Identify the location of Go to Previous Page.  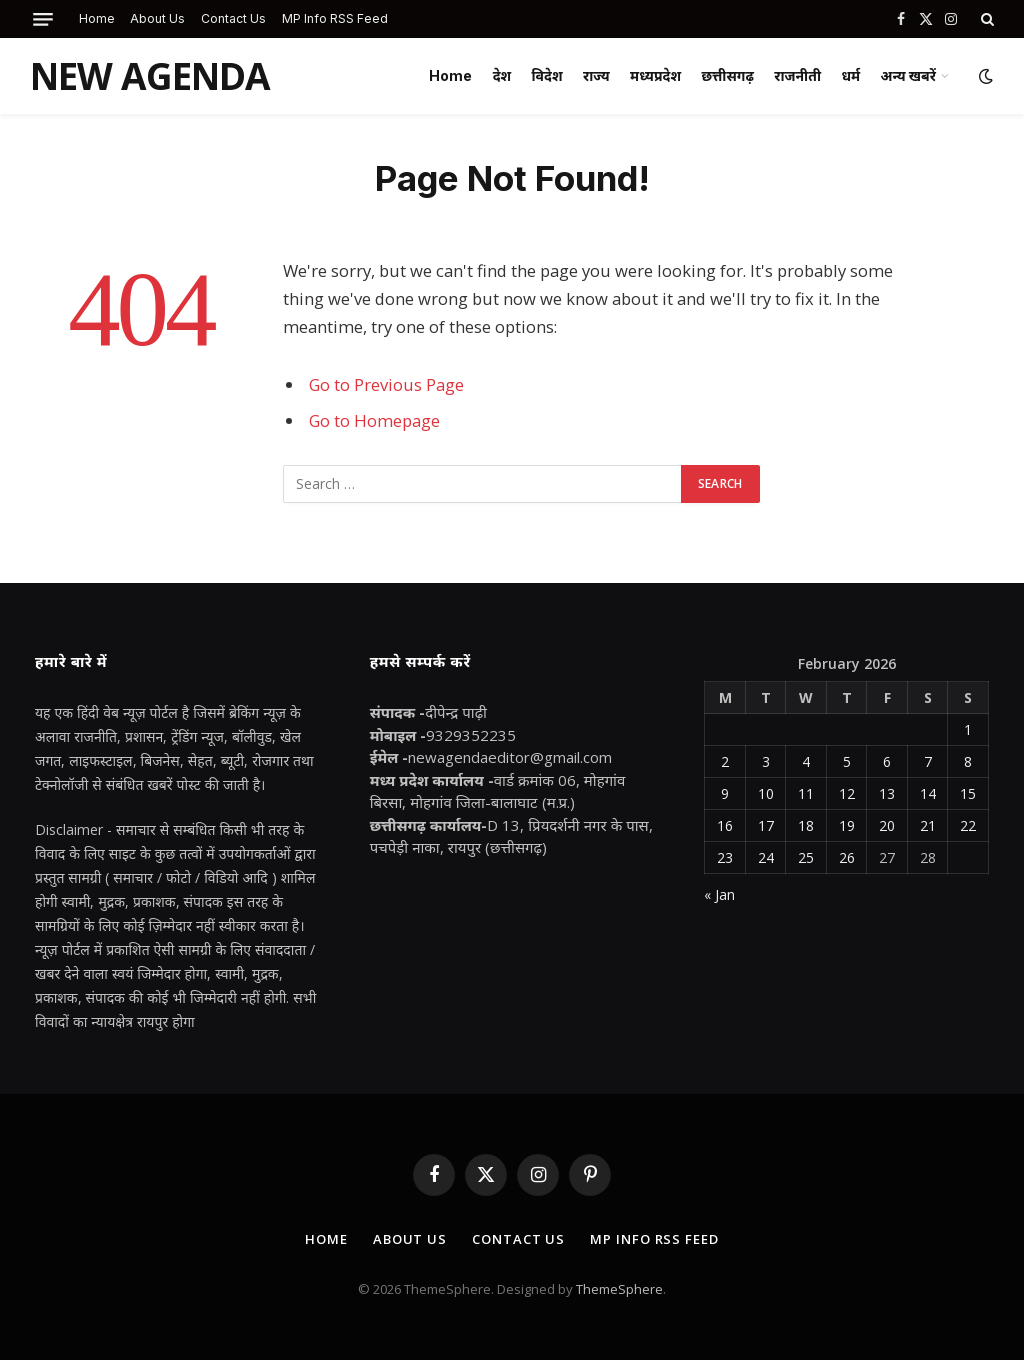
(386, 384).